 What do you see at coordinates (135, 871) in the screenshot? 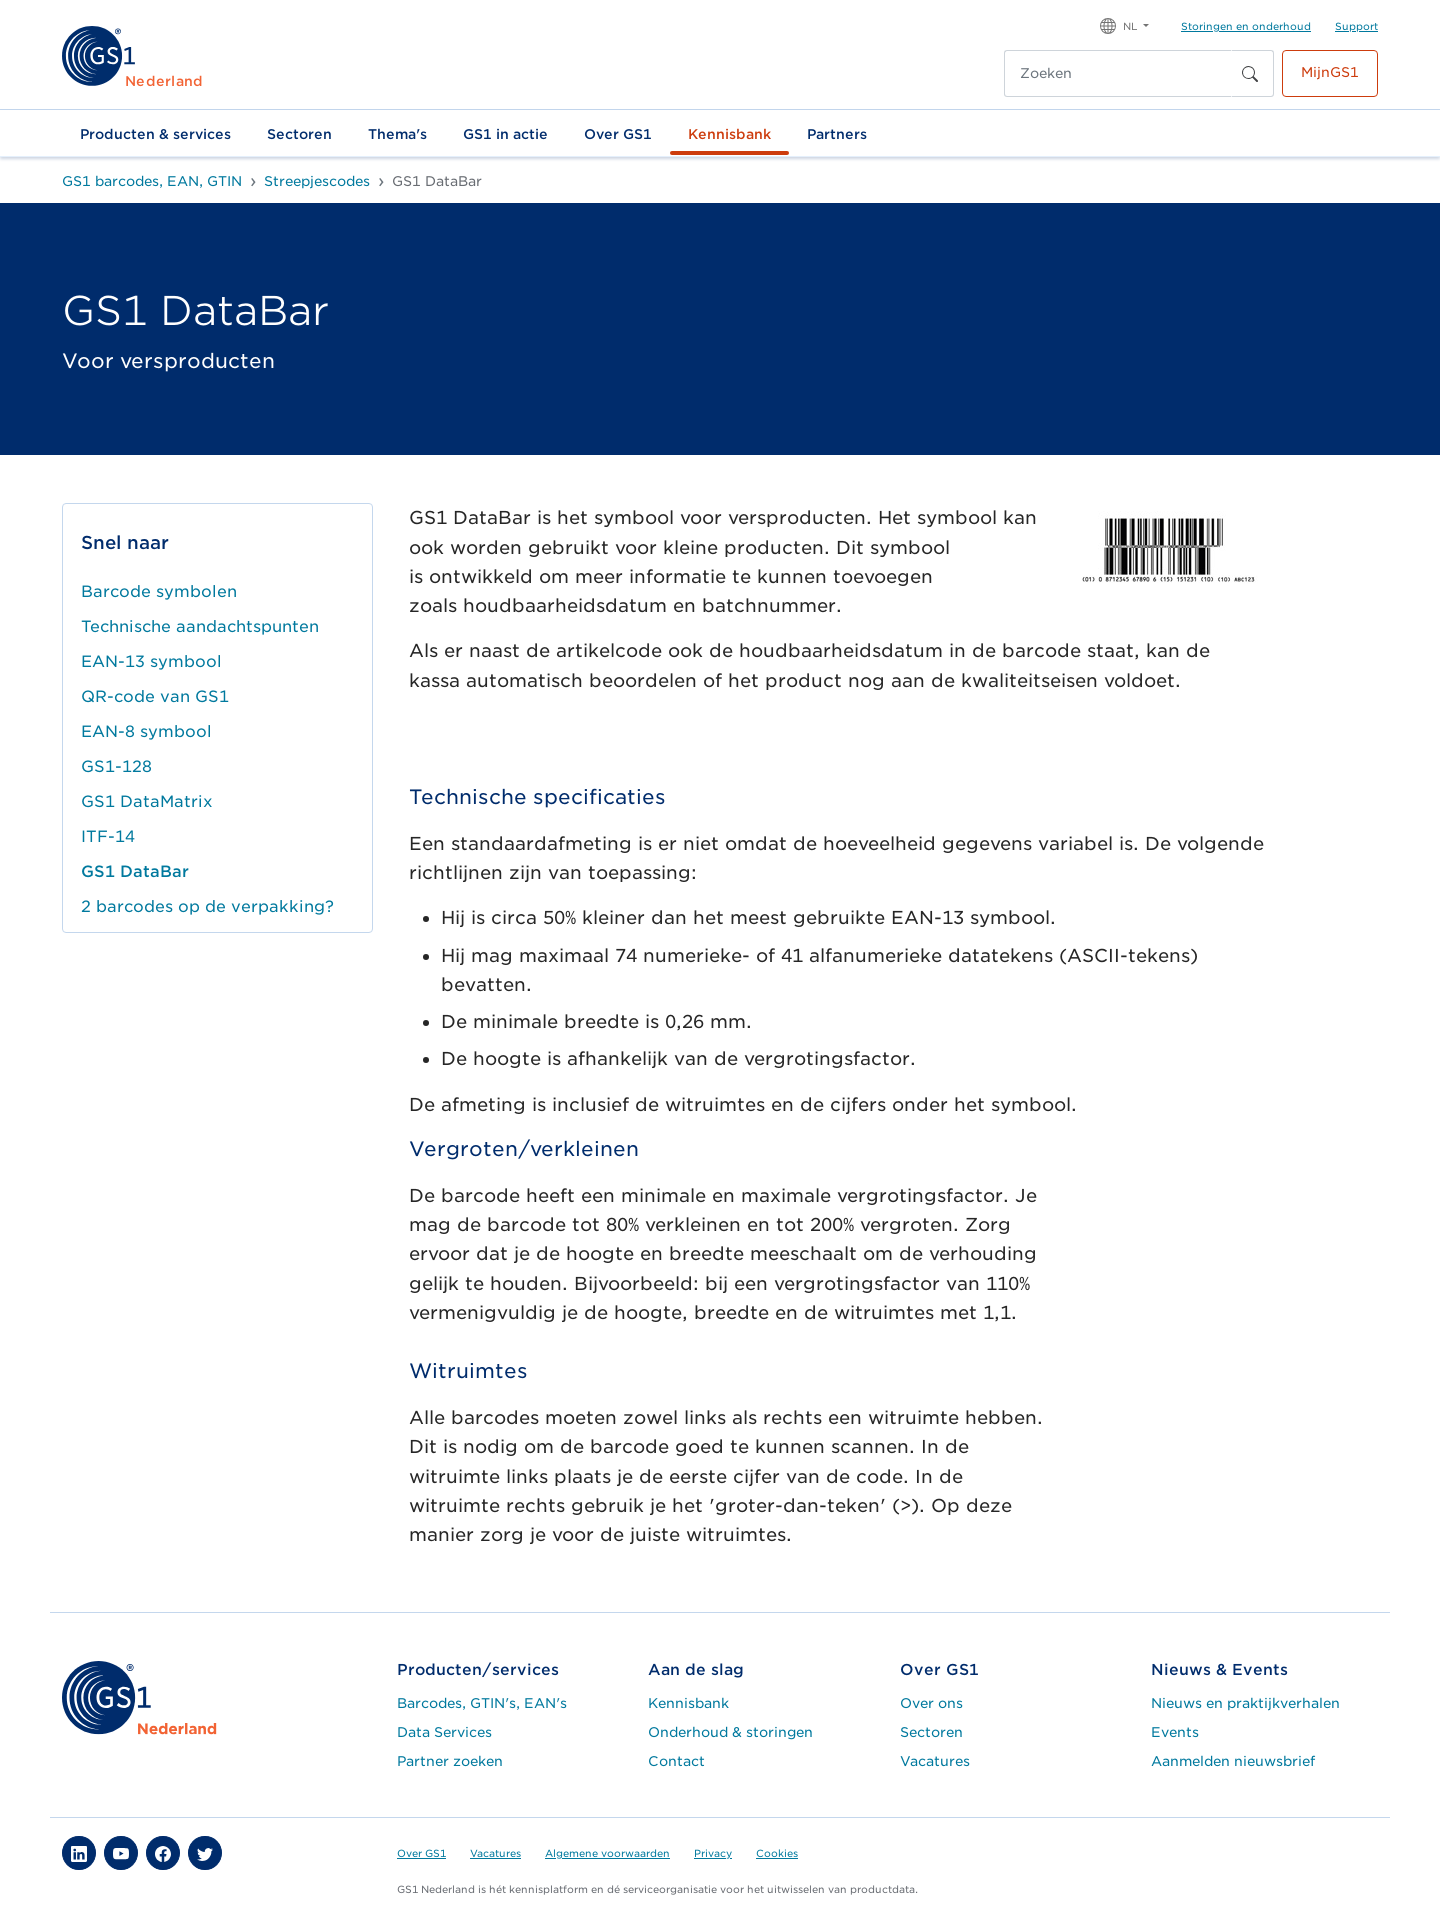
I see `GS1 DataBar` at bounding box center [135, 871].